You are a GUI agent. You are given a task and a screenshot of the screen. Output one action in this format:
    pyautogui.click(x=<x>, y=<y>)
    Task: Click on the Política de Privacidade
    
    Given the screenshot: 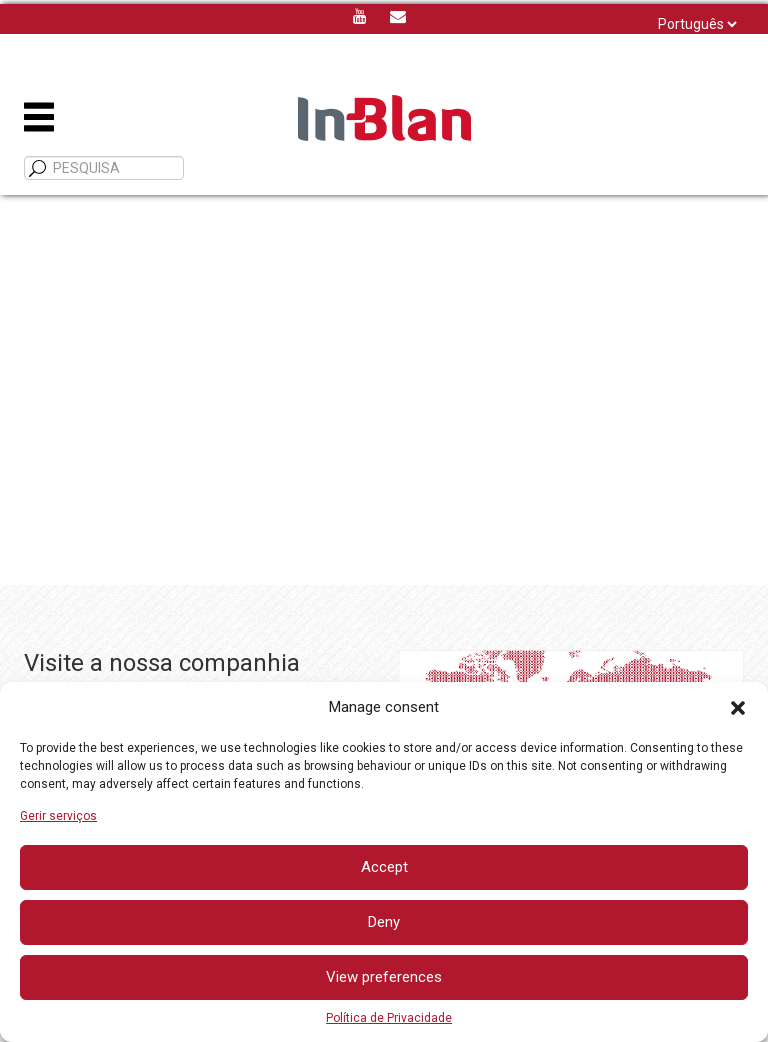 What is the action you would take?
    pyautogui.click(x=389, y=1018)
    